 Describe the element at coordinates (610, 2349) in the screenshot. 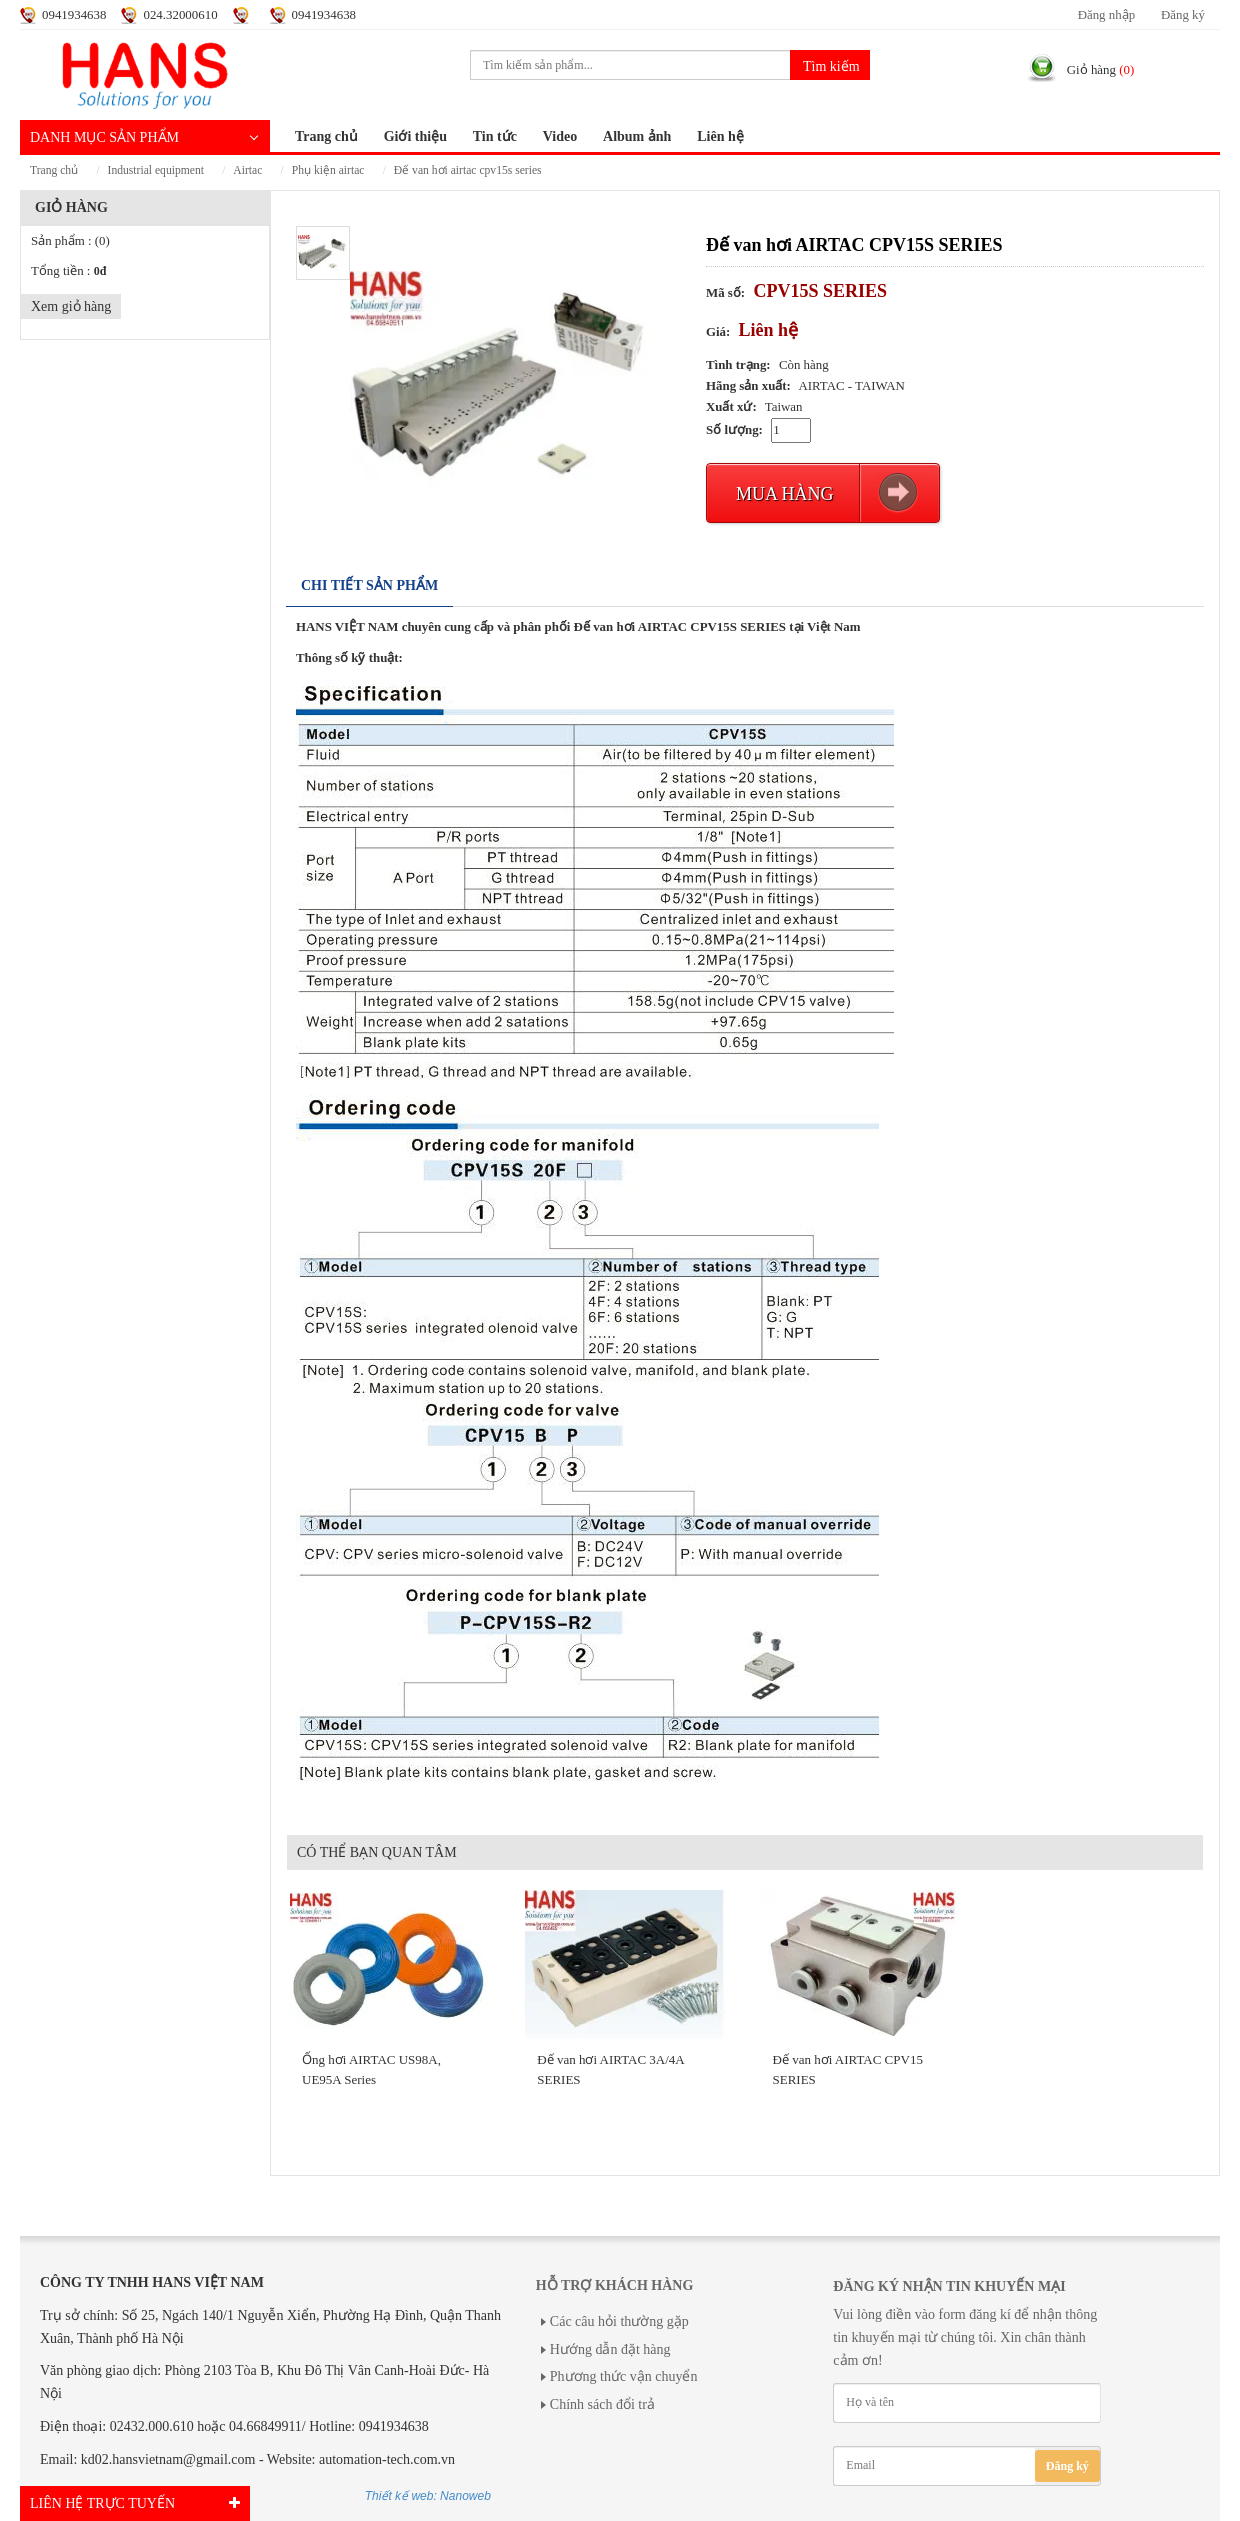

I see `Hướng dẫn đặt hàng` at that location.